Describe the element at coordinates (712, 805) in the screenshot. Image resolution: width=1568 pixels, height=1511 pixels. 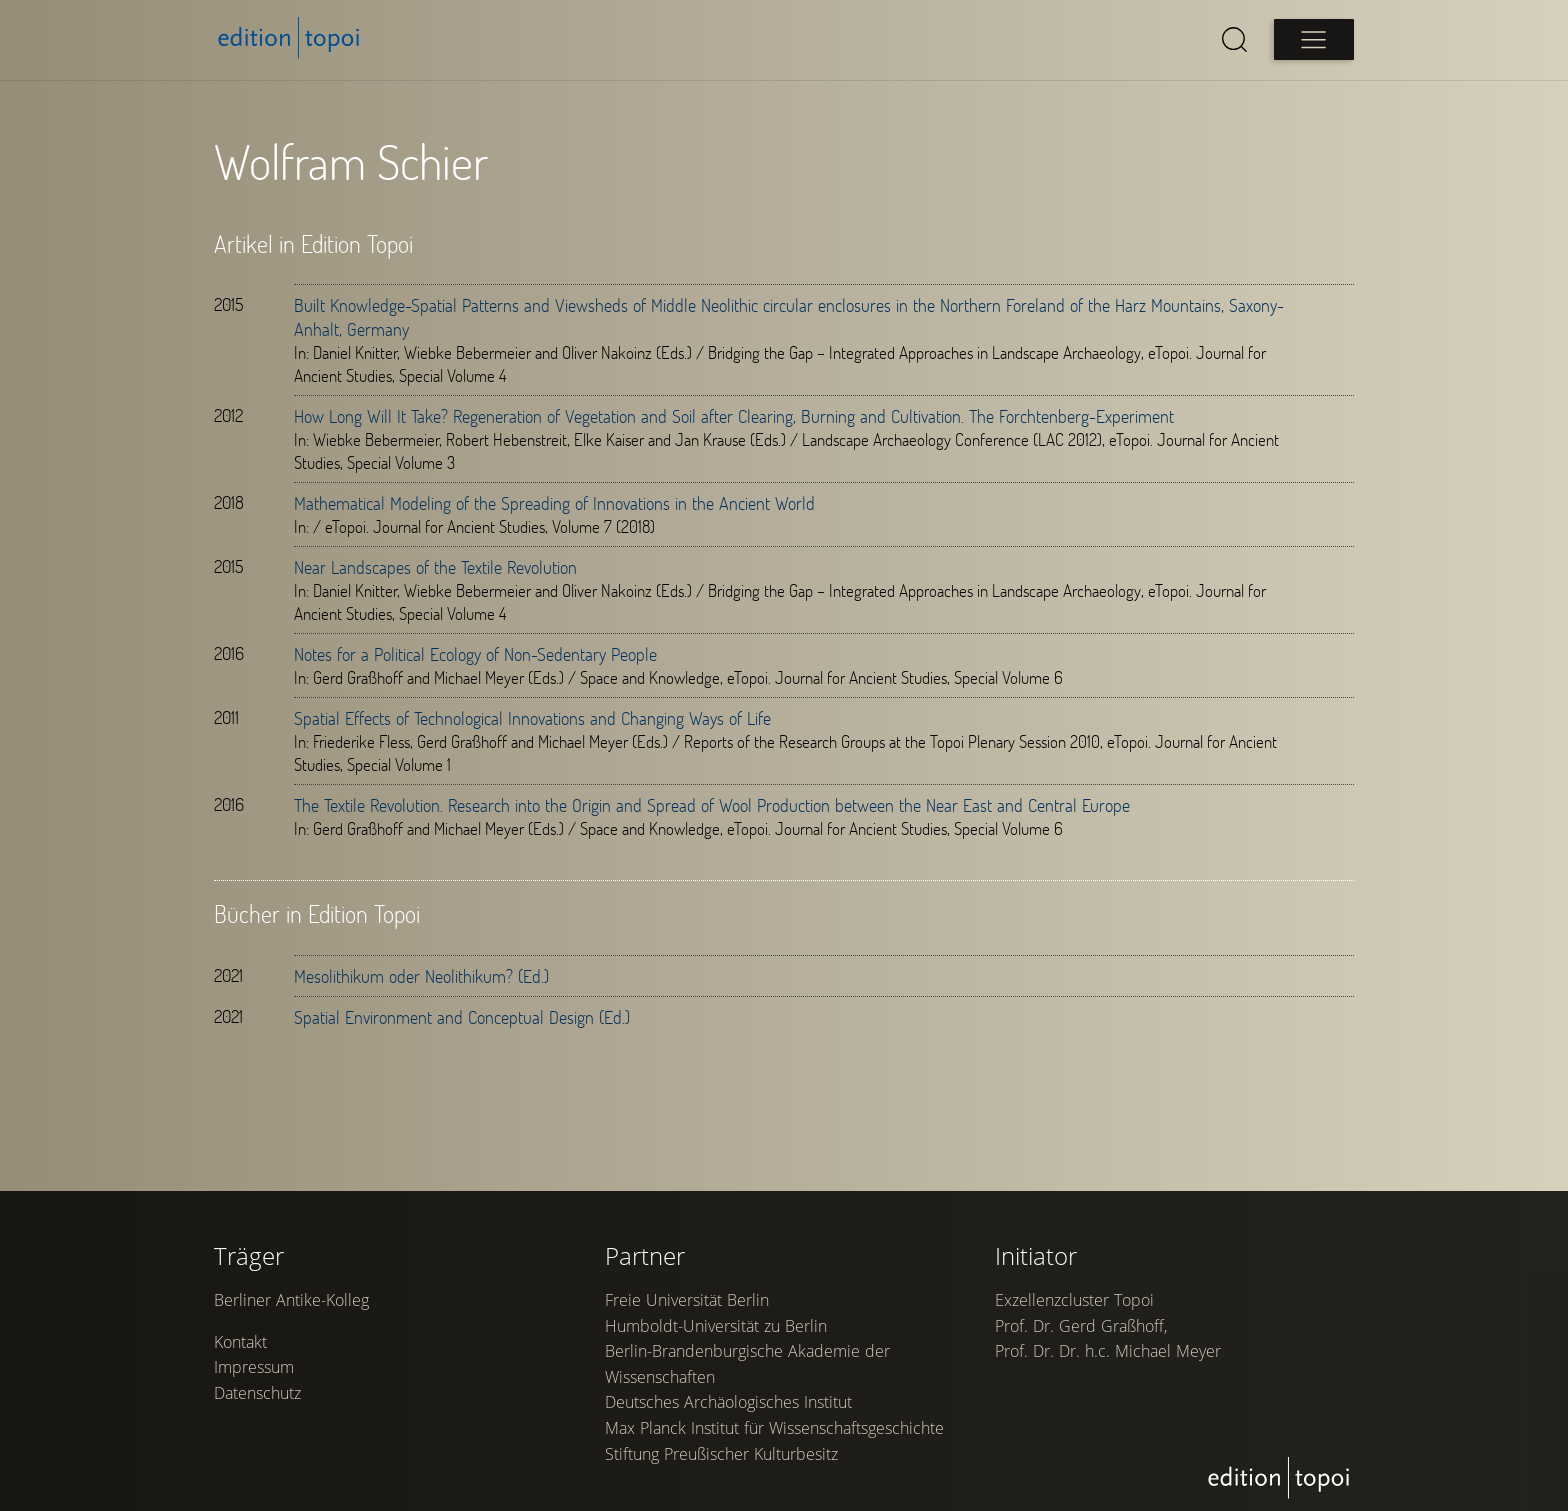
I see `The Textile Revolution. Research into the Origin and Spread of Wool Production between the Near East and Central Europe` at that location.